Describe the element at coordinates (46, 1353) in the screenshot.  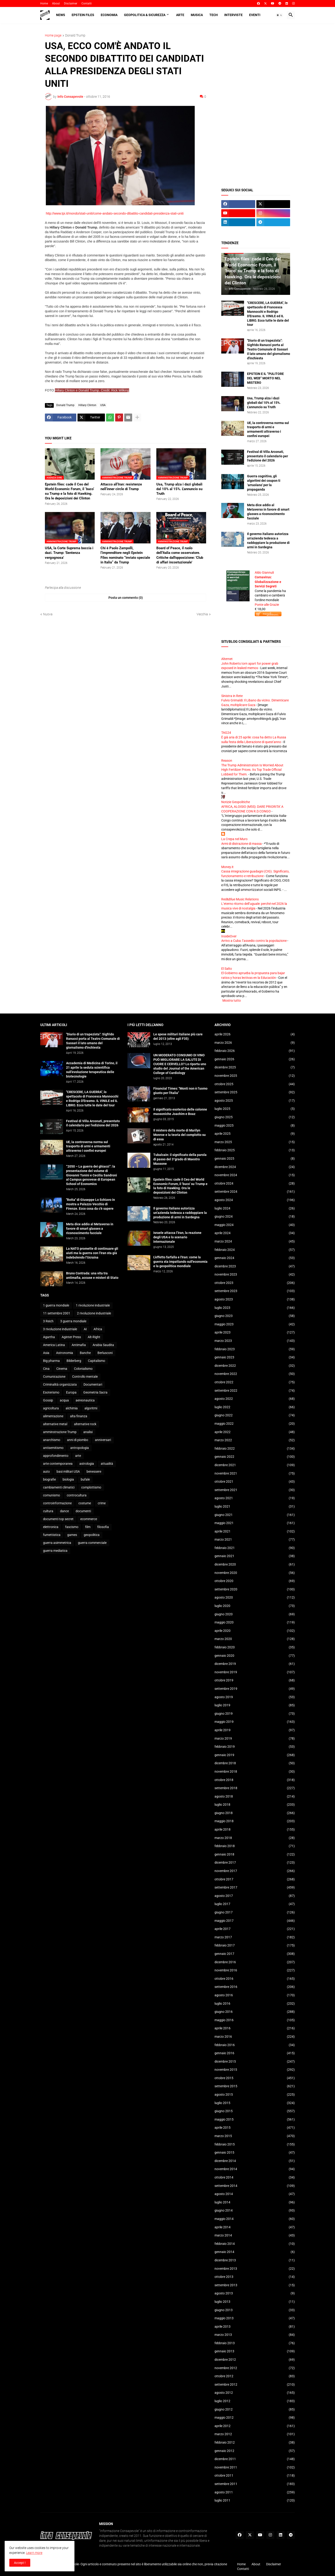
I see `Asia` at that location.